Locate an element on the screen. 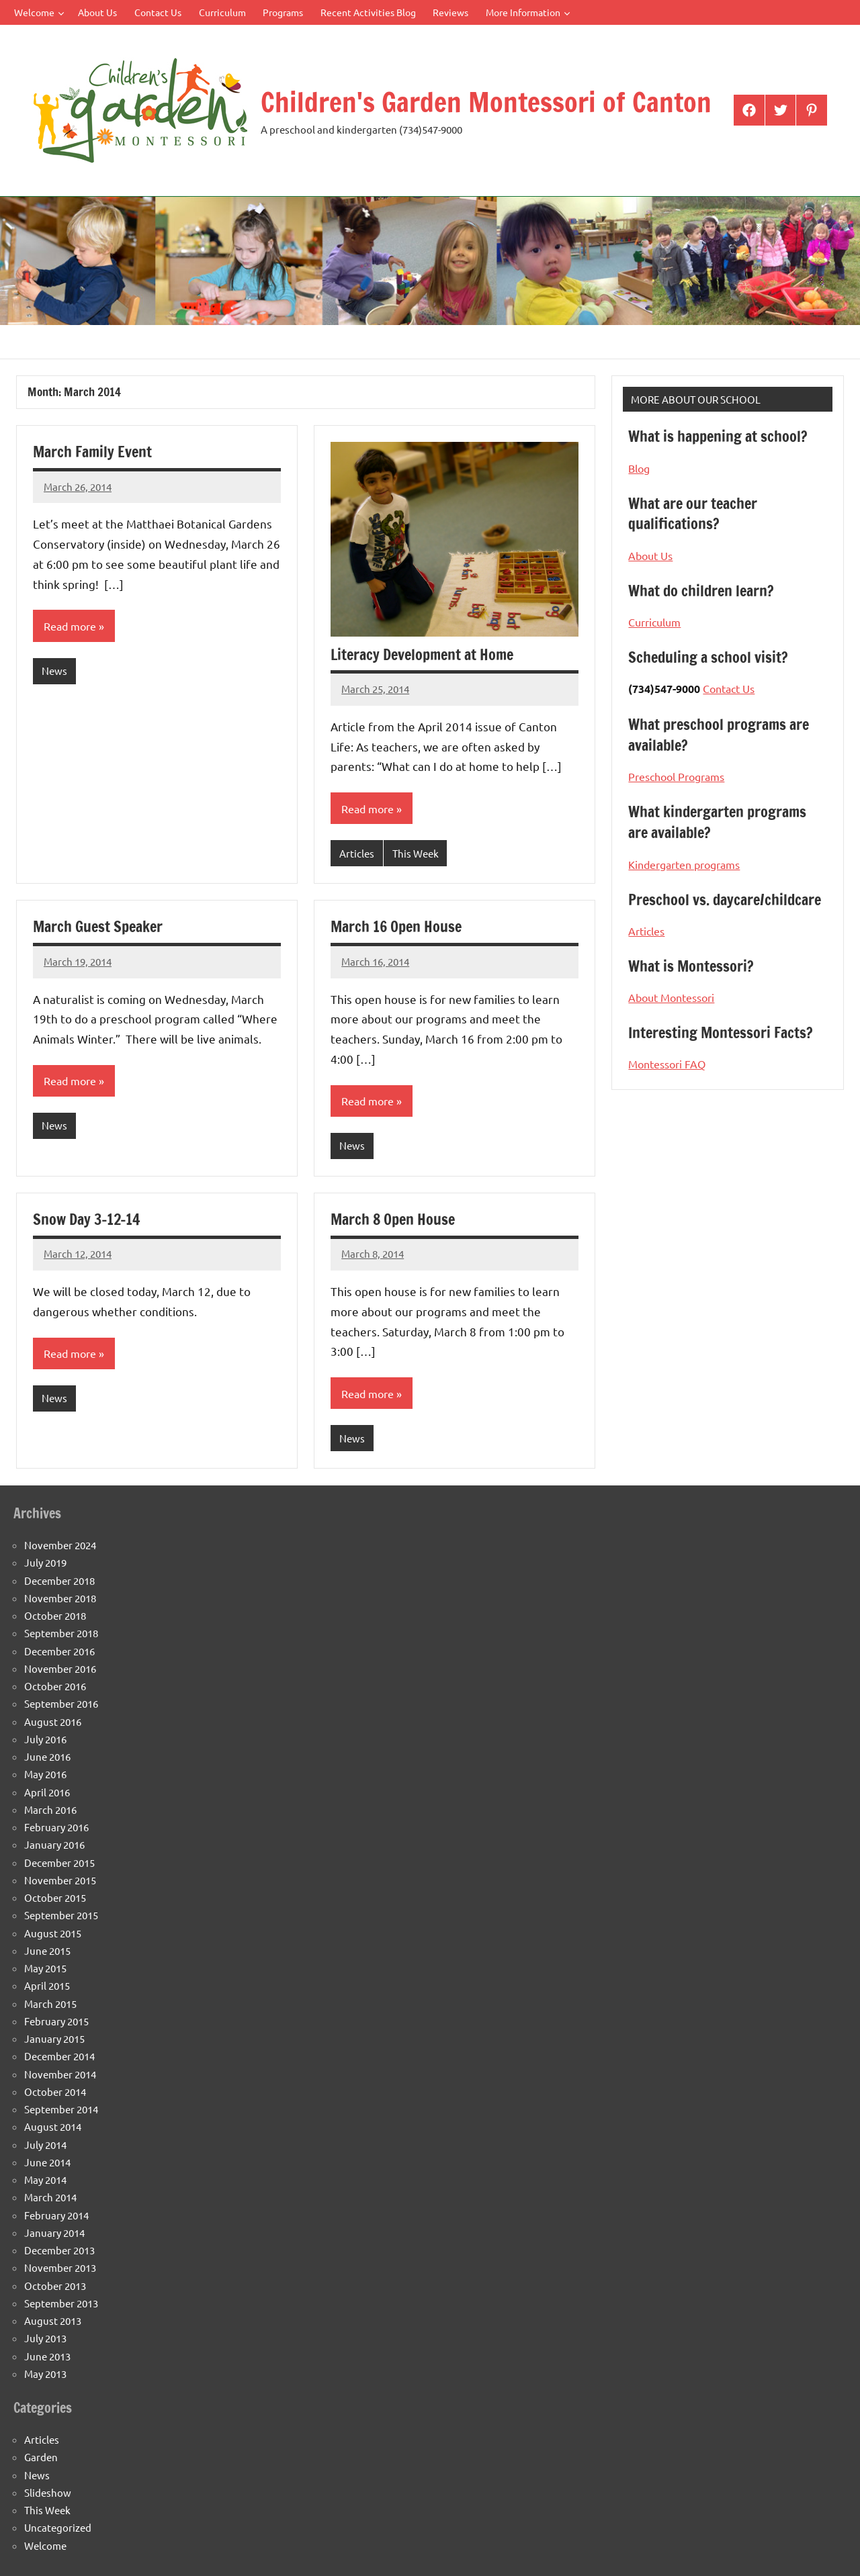 The height and width of the screenshot is (2576, 860). October 2016 is located at coordinates (55, 1686).